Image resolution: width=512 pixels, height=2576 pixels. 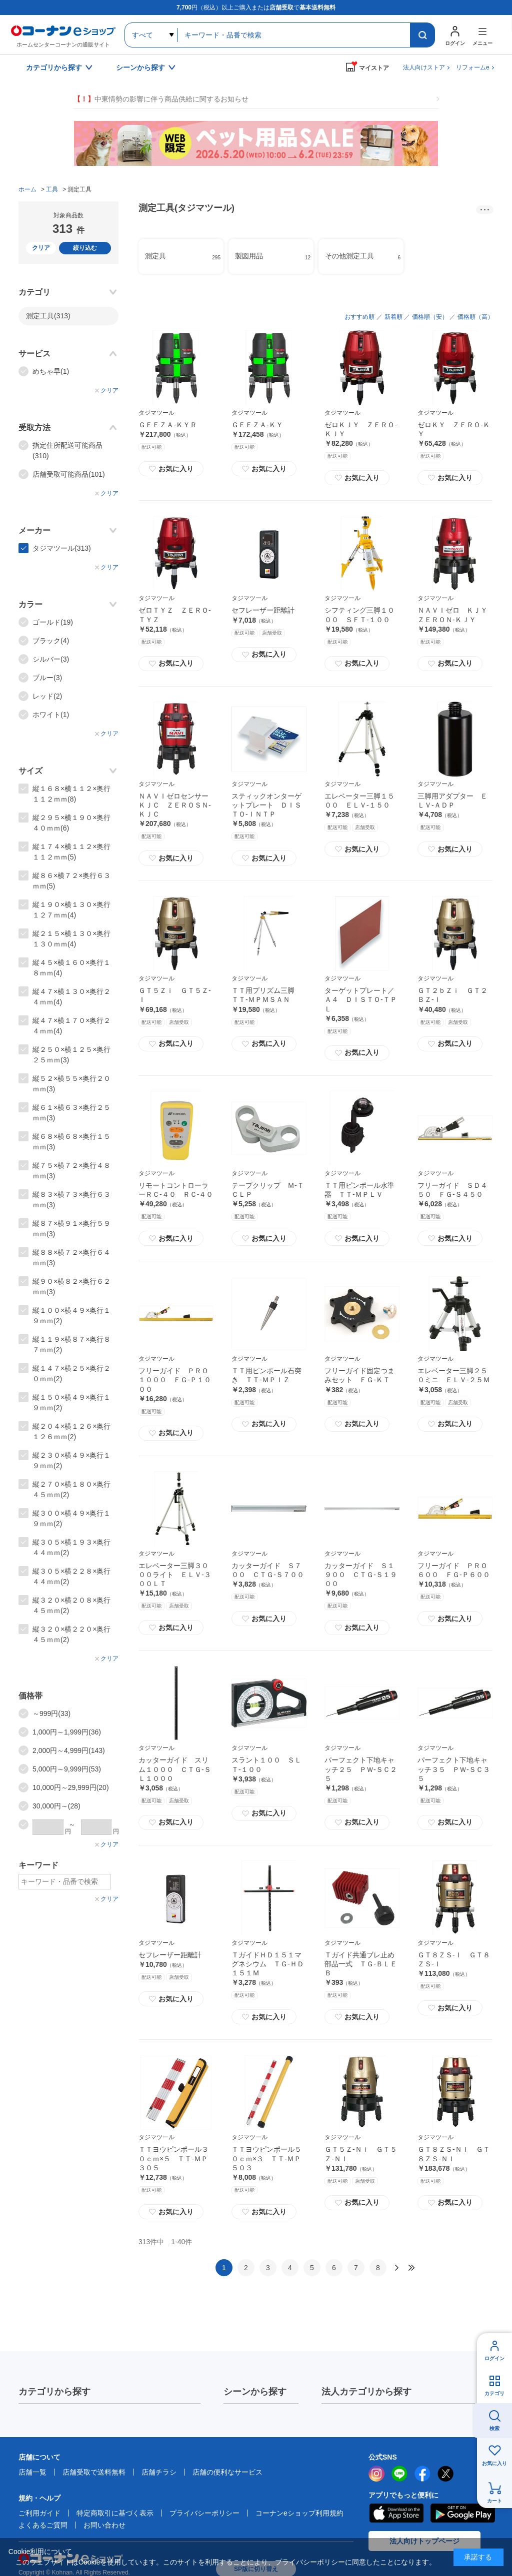 I want to click on カッターガイド Ｓ１９００ ＣＴＧ‐Ｓ１９００, so click(x=360, y=1575).